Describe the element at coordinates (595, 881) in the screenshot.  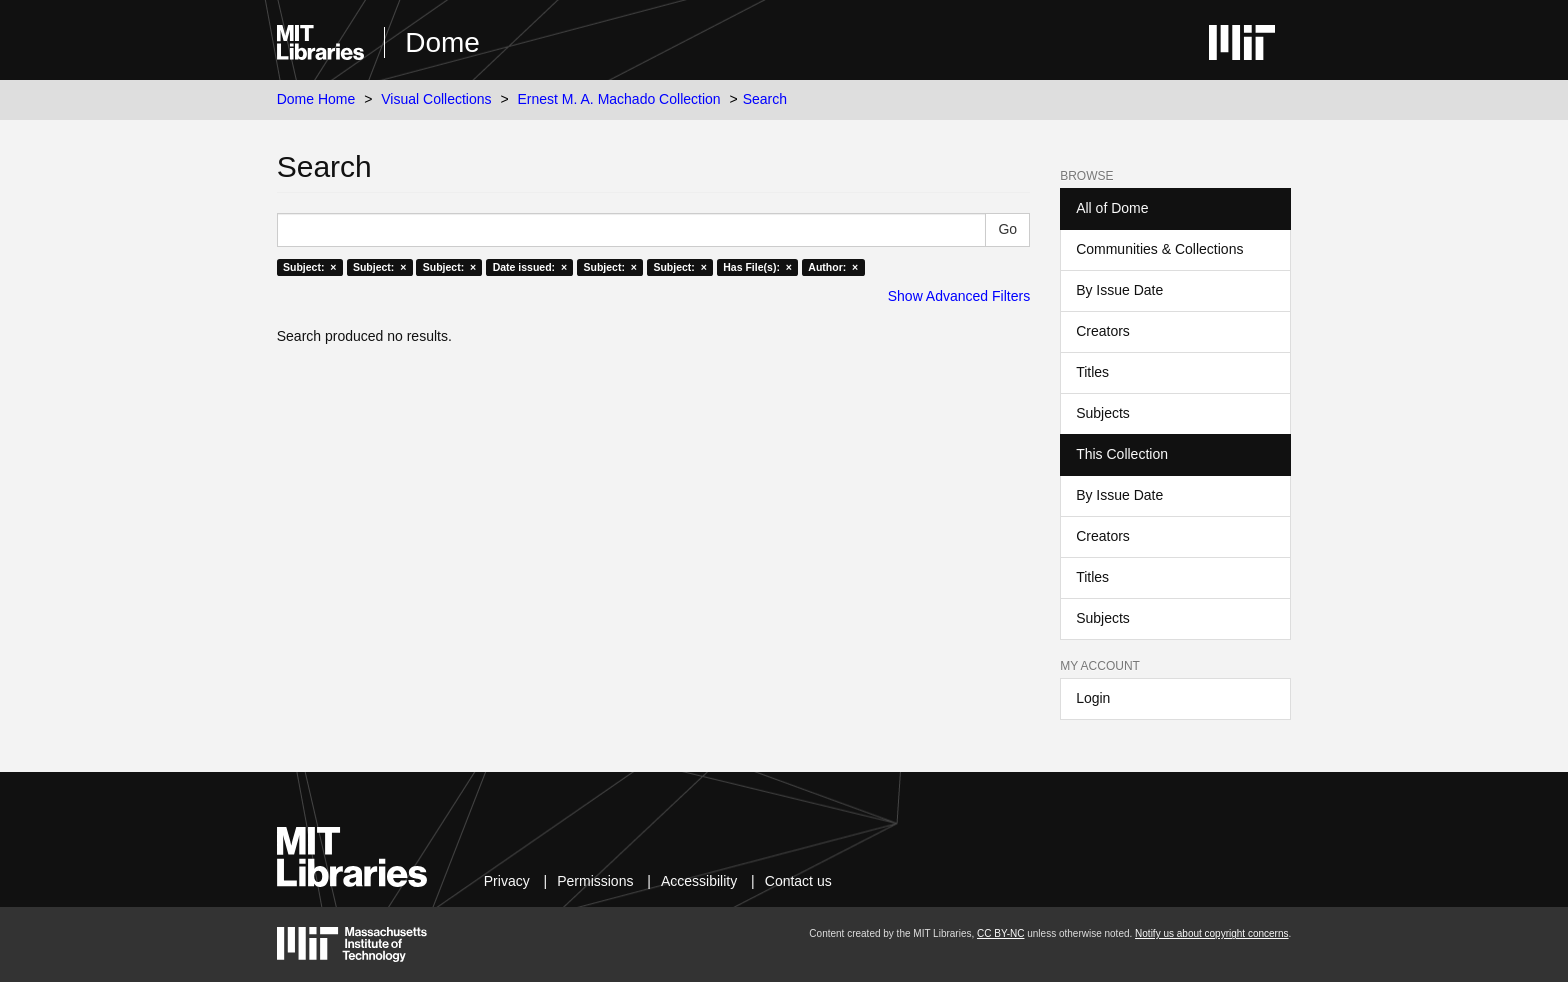
I see `Permissions` at that location.